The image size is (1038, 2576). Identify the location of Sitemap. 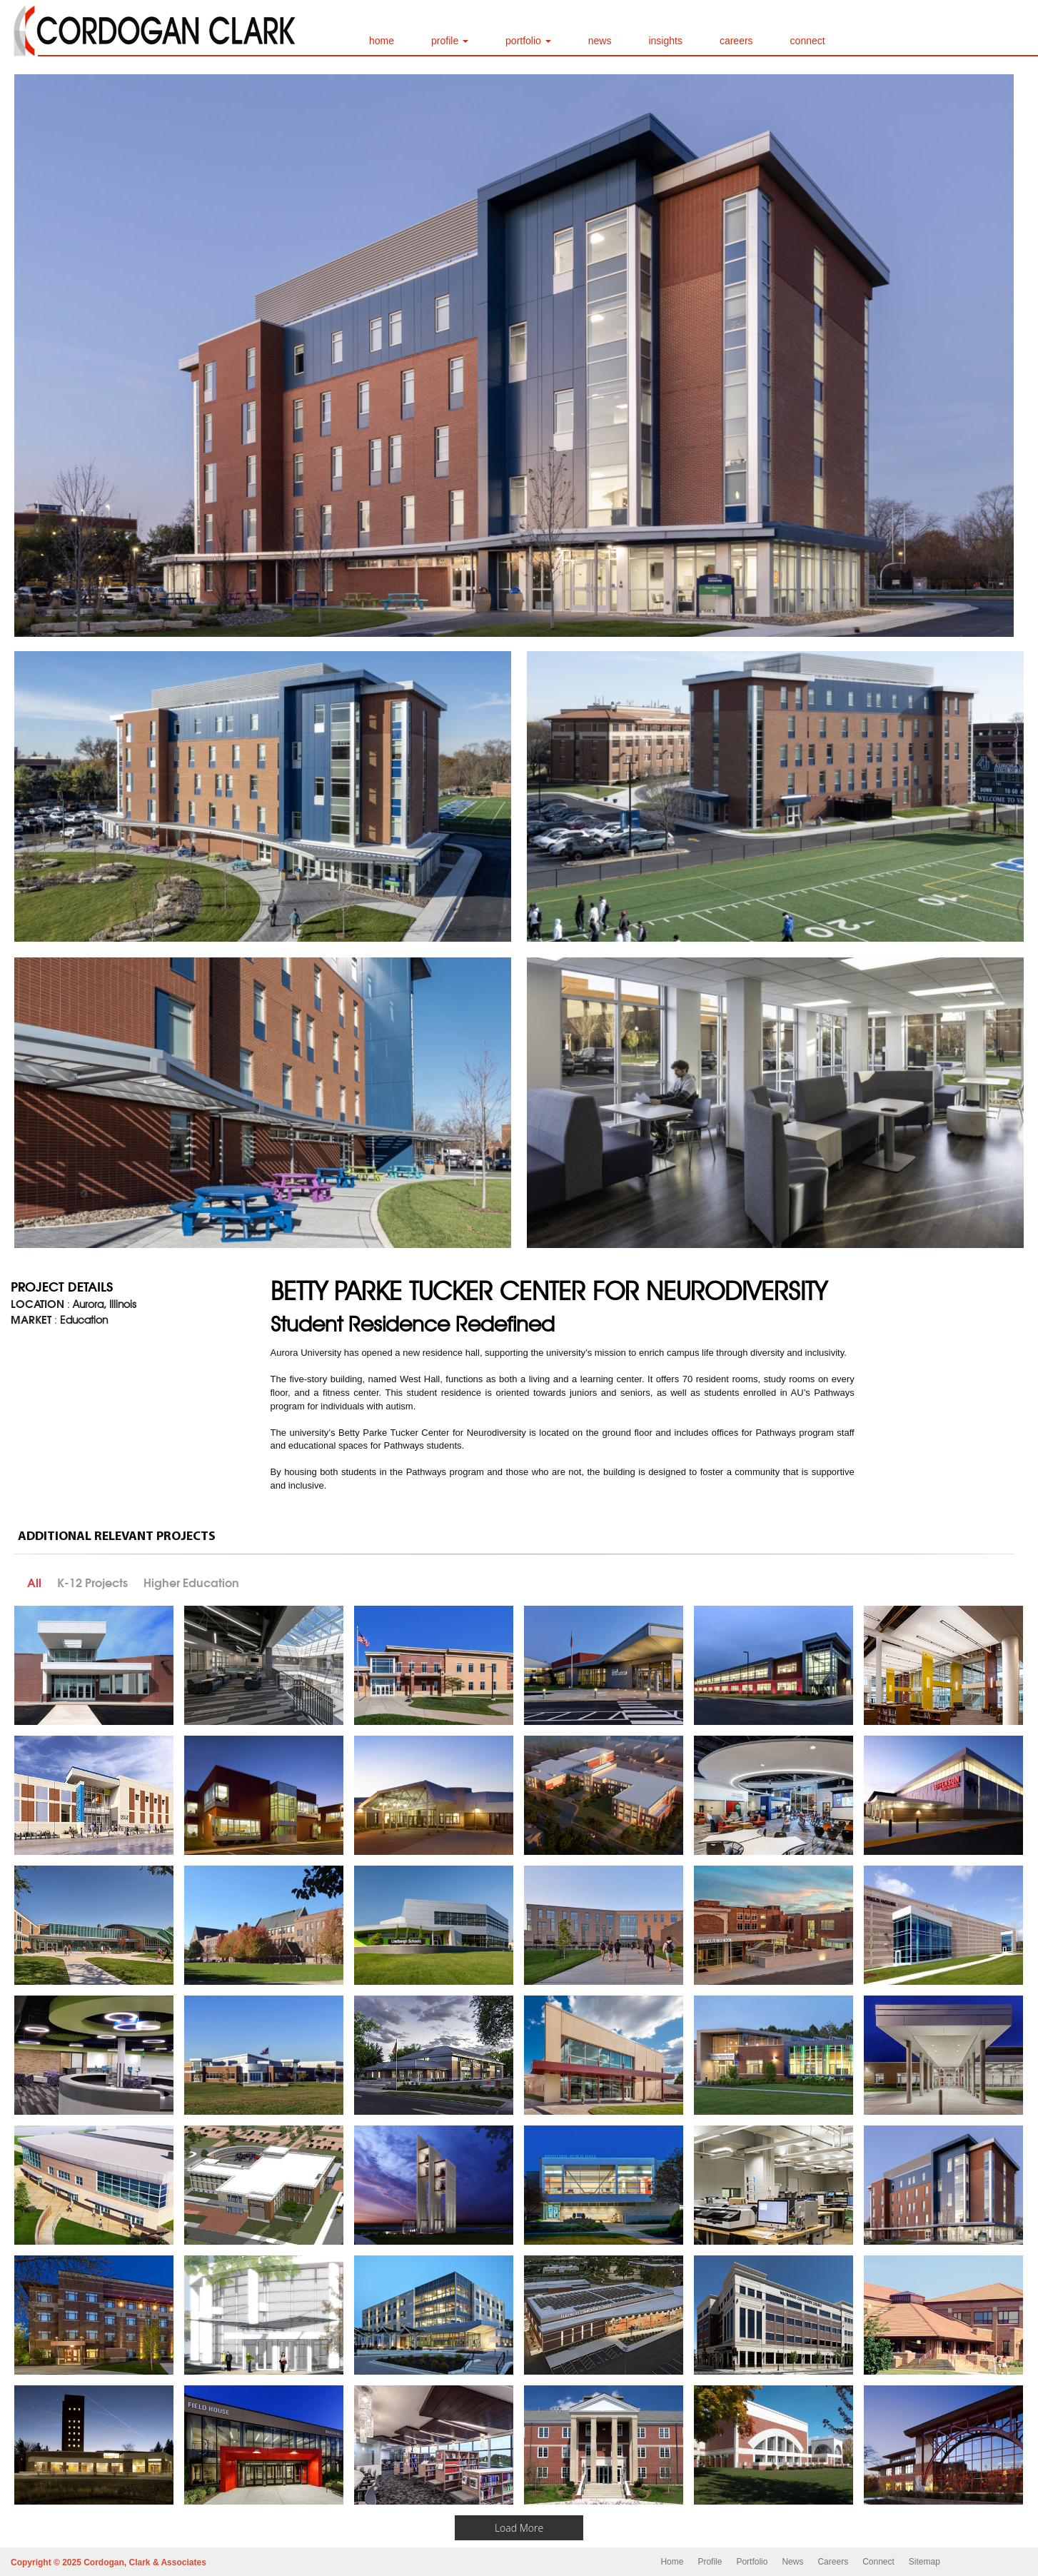
(924, 2562).